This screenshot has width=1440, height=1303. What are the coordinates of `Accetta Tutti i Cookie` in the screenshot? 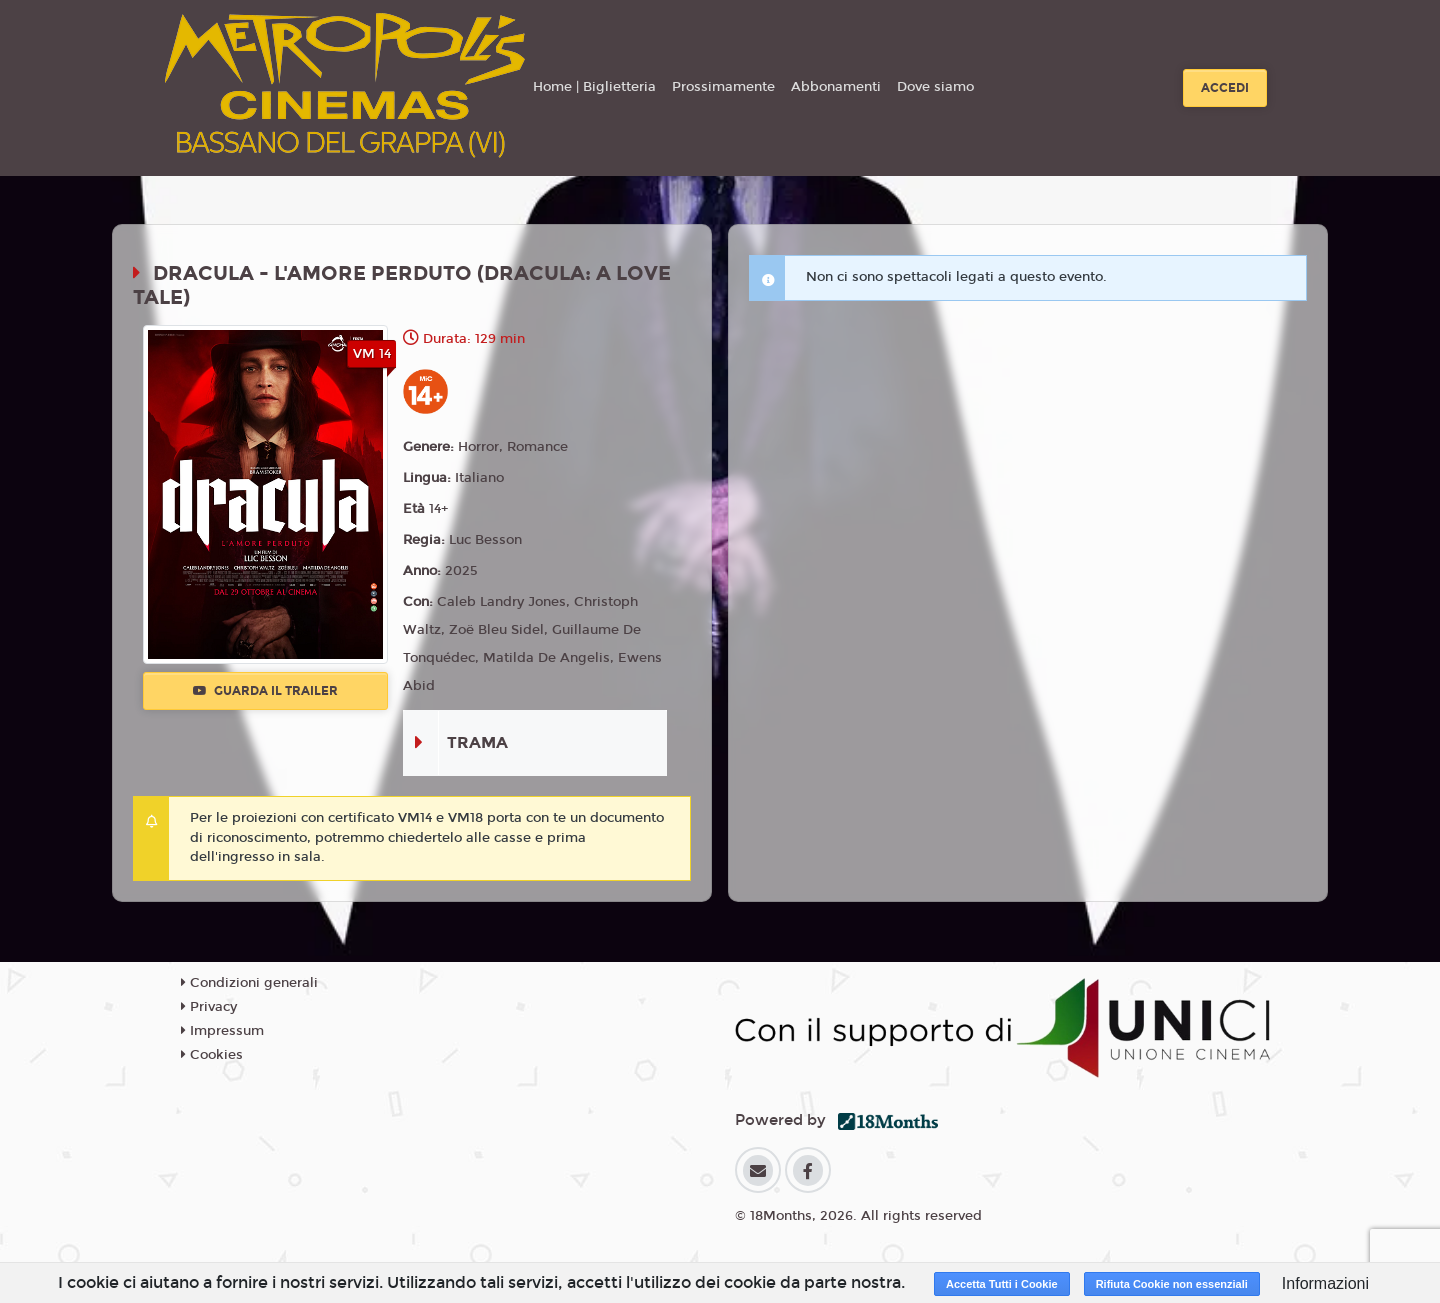 It's located at (1002, 1284).